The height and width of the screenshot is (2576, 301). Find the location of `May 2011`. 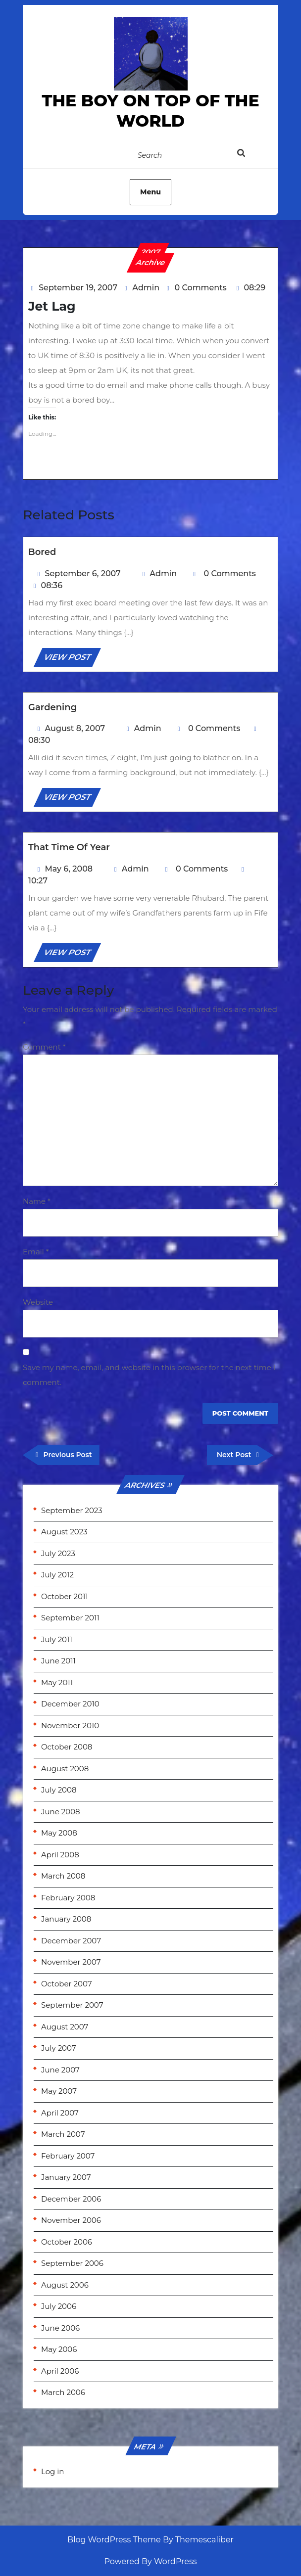

May 2011 is located at coordinates (57, 1682).